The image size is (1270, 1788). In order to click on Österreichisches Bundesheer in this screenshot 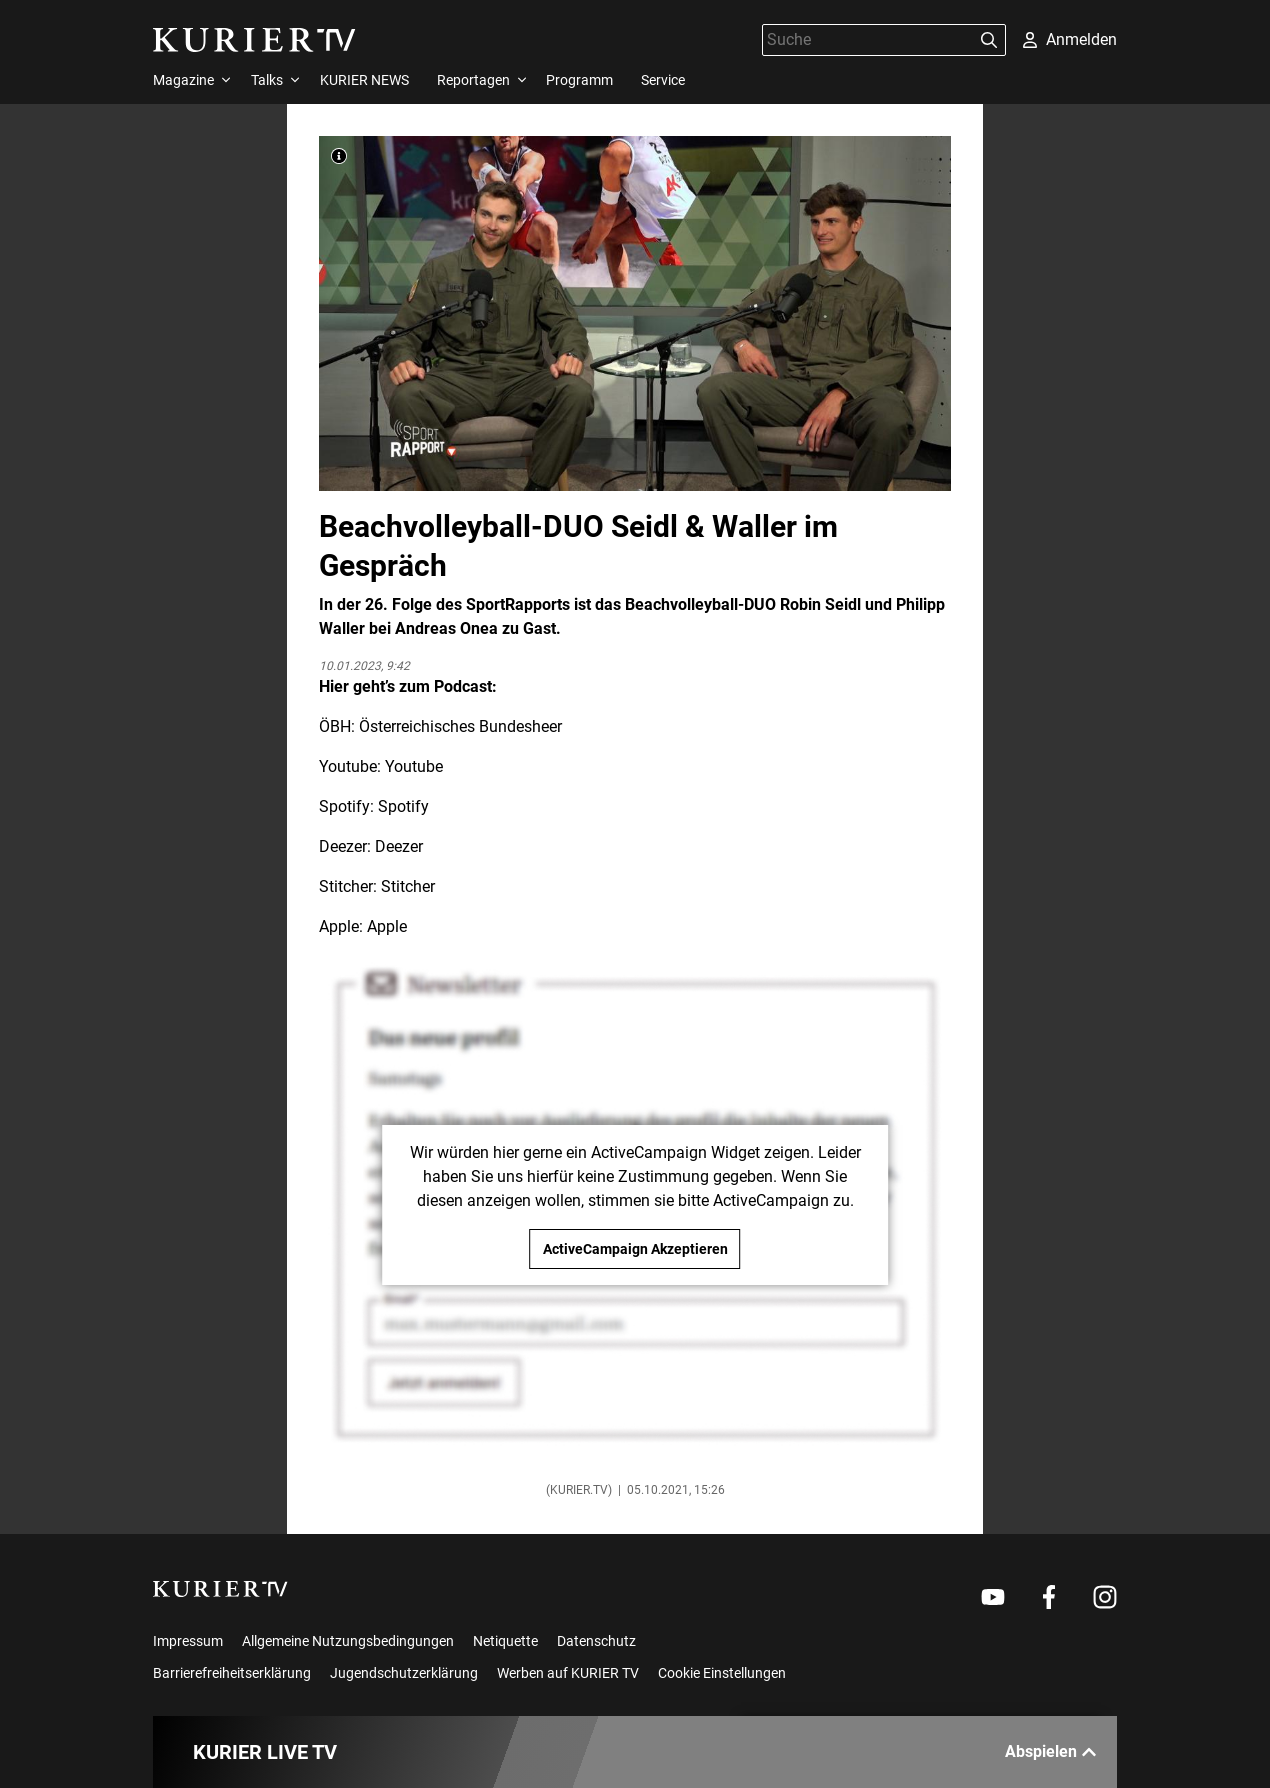, I will do `click(460, 726)`.